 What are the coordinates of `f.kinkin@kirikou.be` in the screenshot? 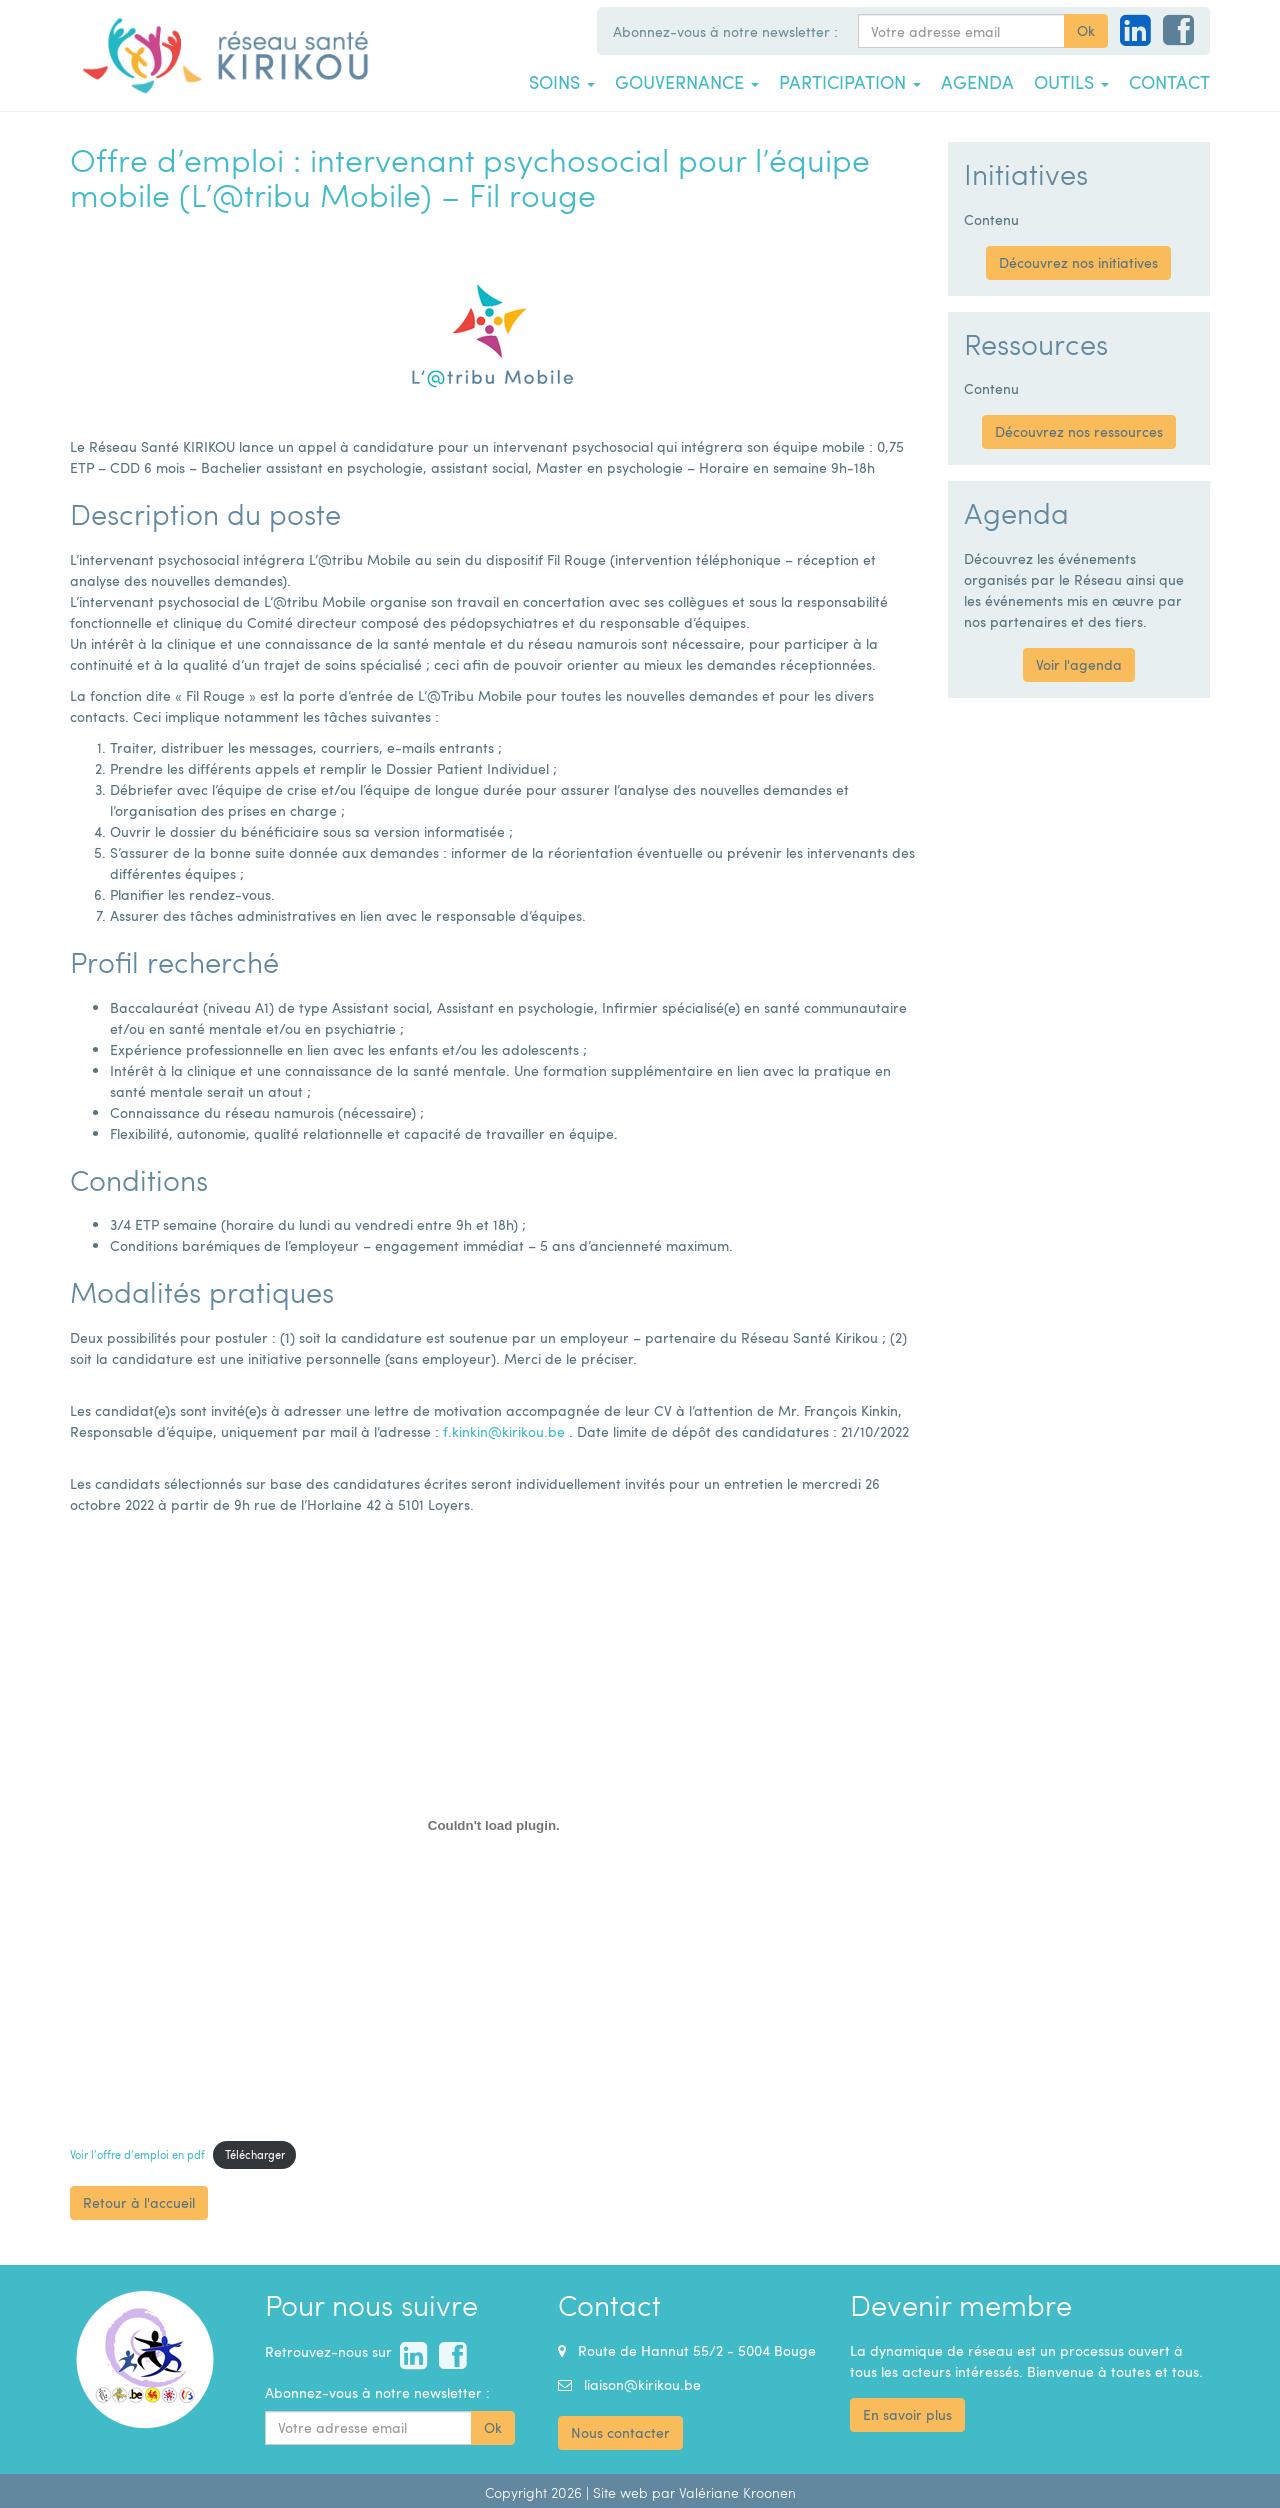 It's located at (504, 1431).